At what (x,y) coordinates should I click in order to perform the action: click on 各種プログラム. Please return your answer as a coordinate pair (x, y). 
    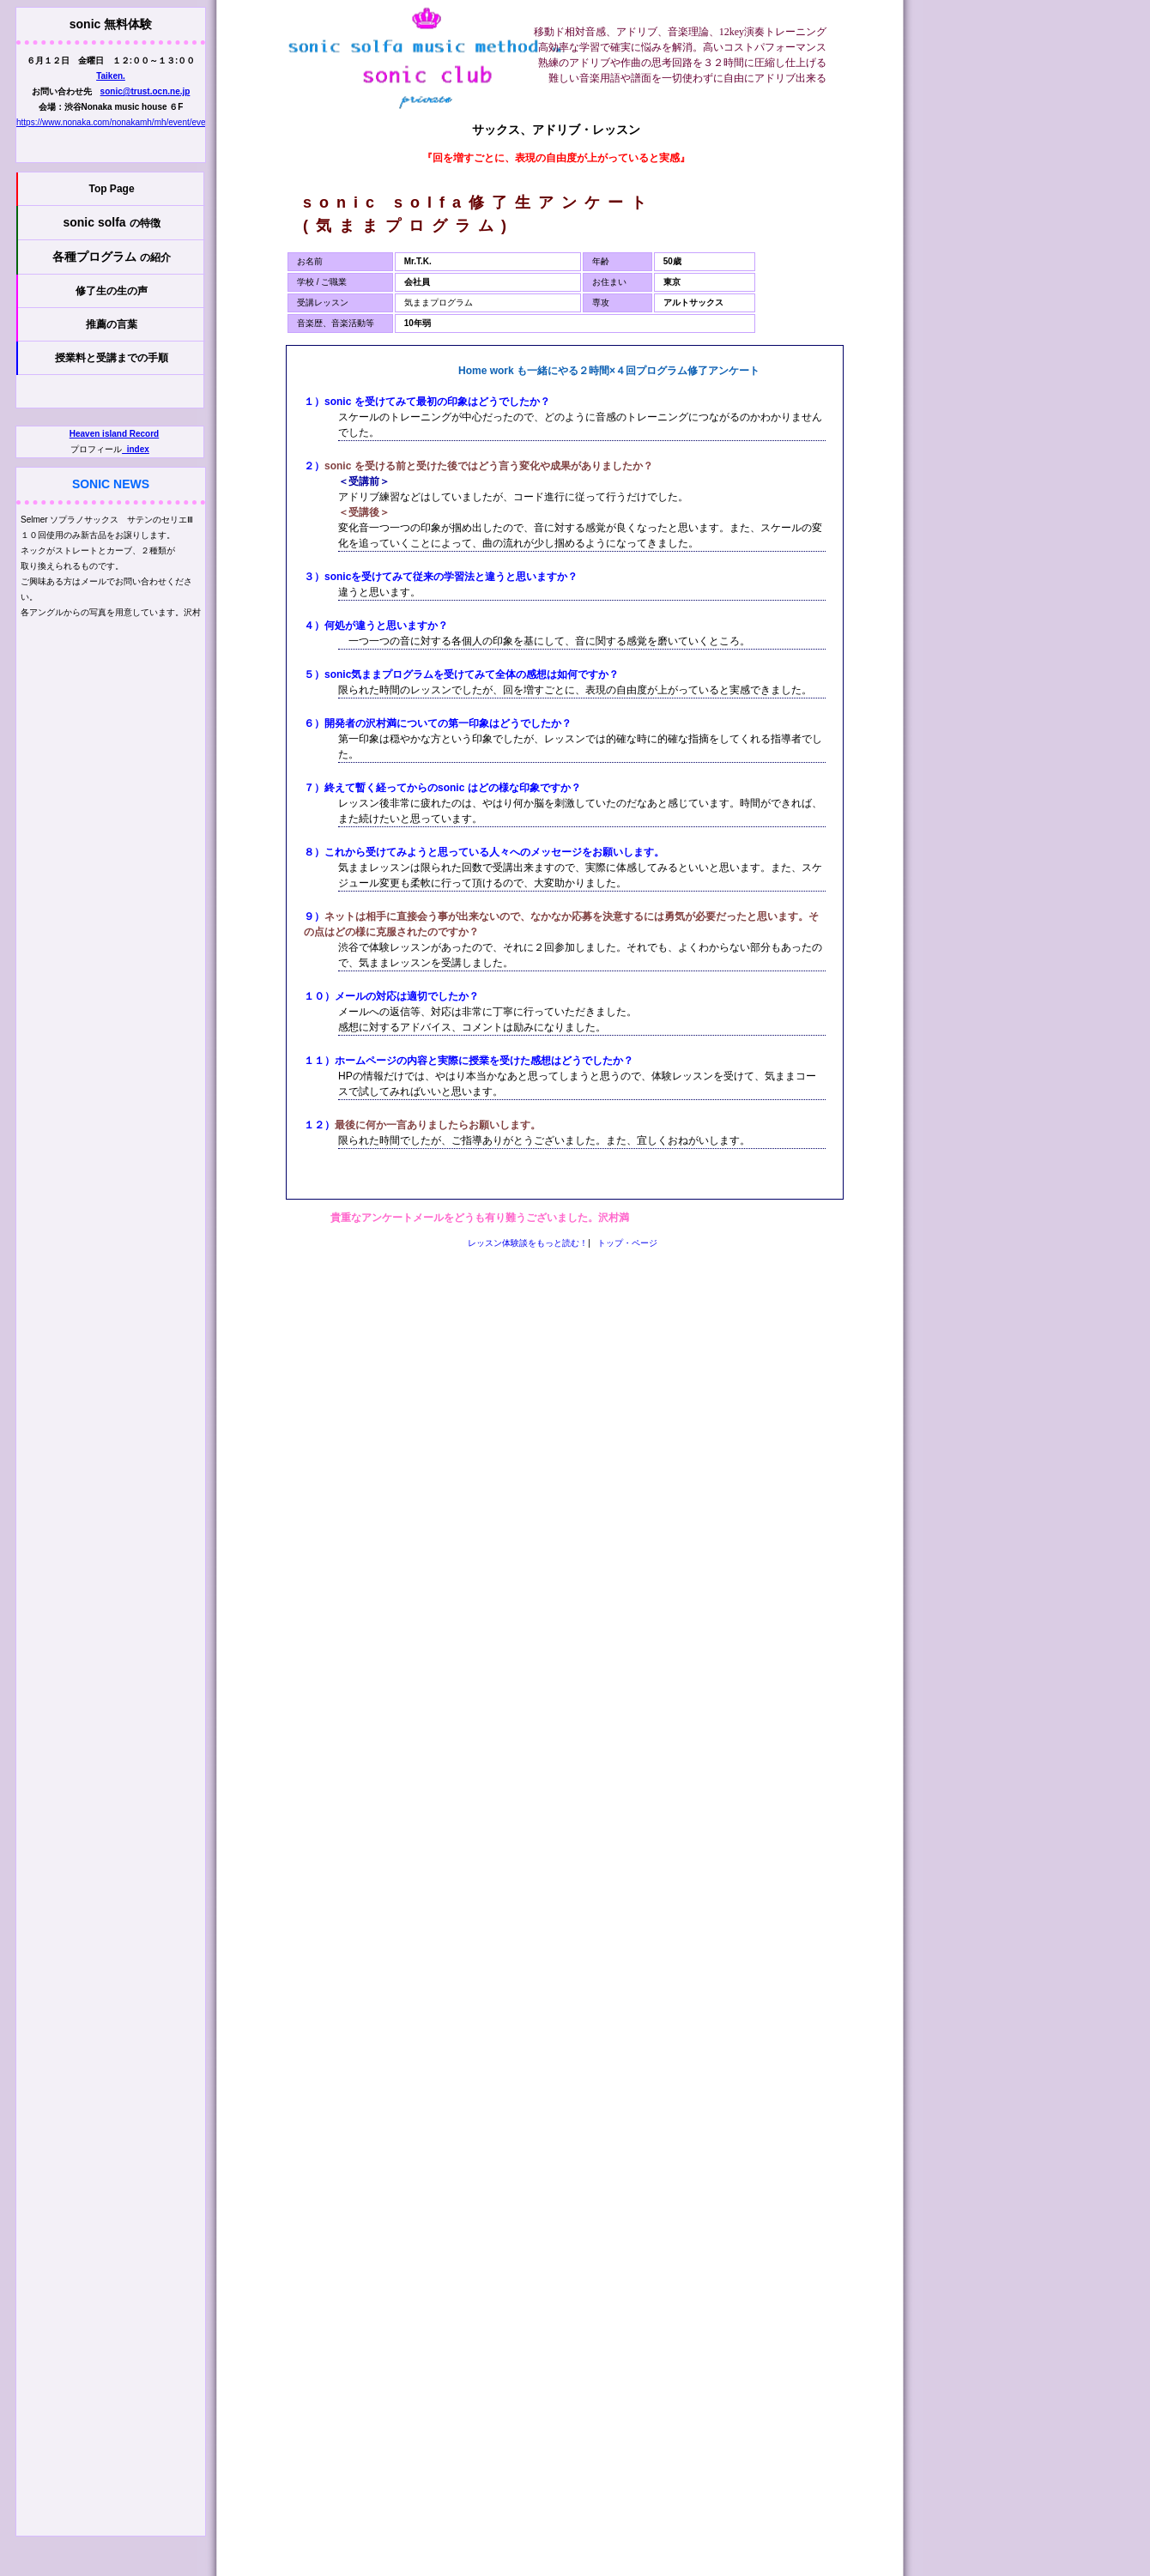
    Looking at the image, I should click on (111, 256).